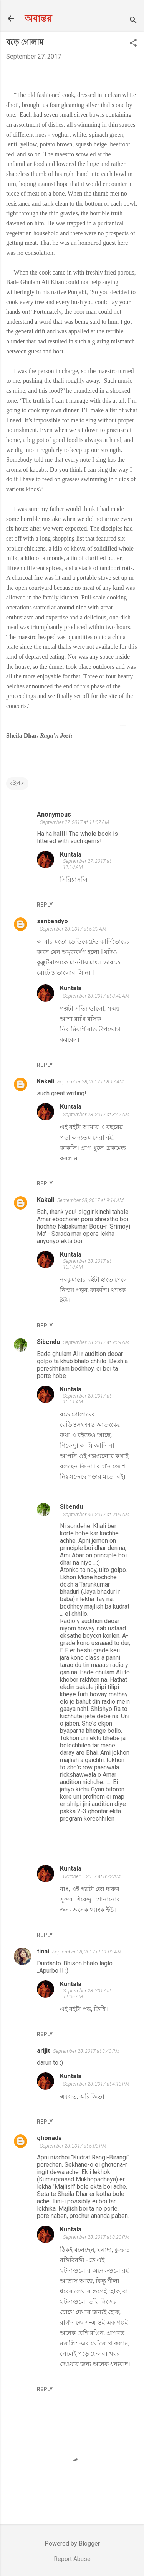 The image size is (144, 2576). I want to click on September 27, 2017 at 11:07 AM, so click(74, 822).